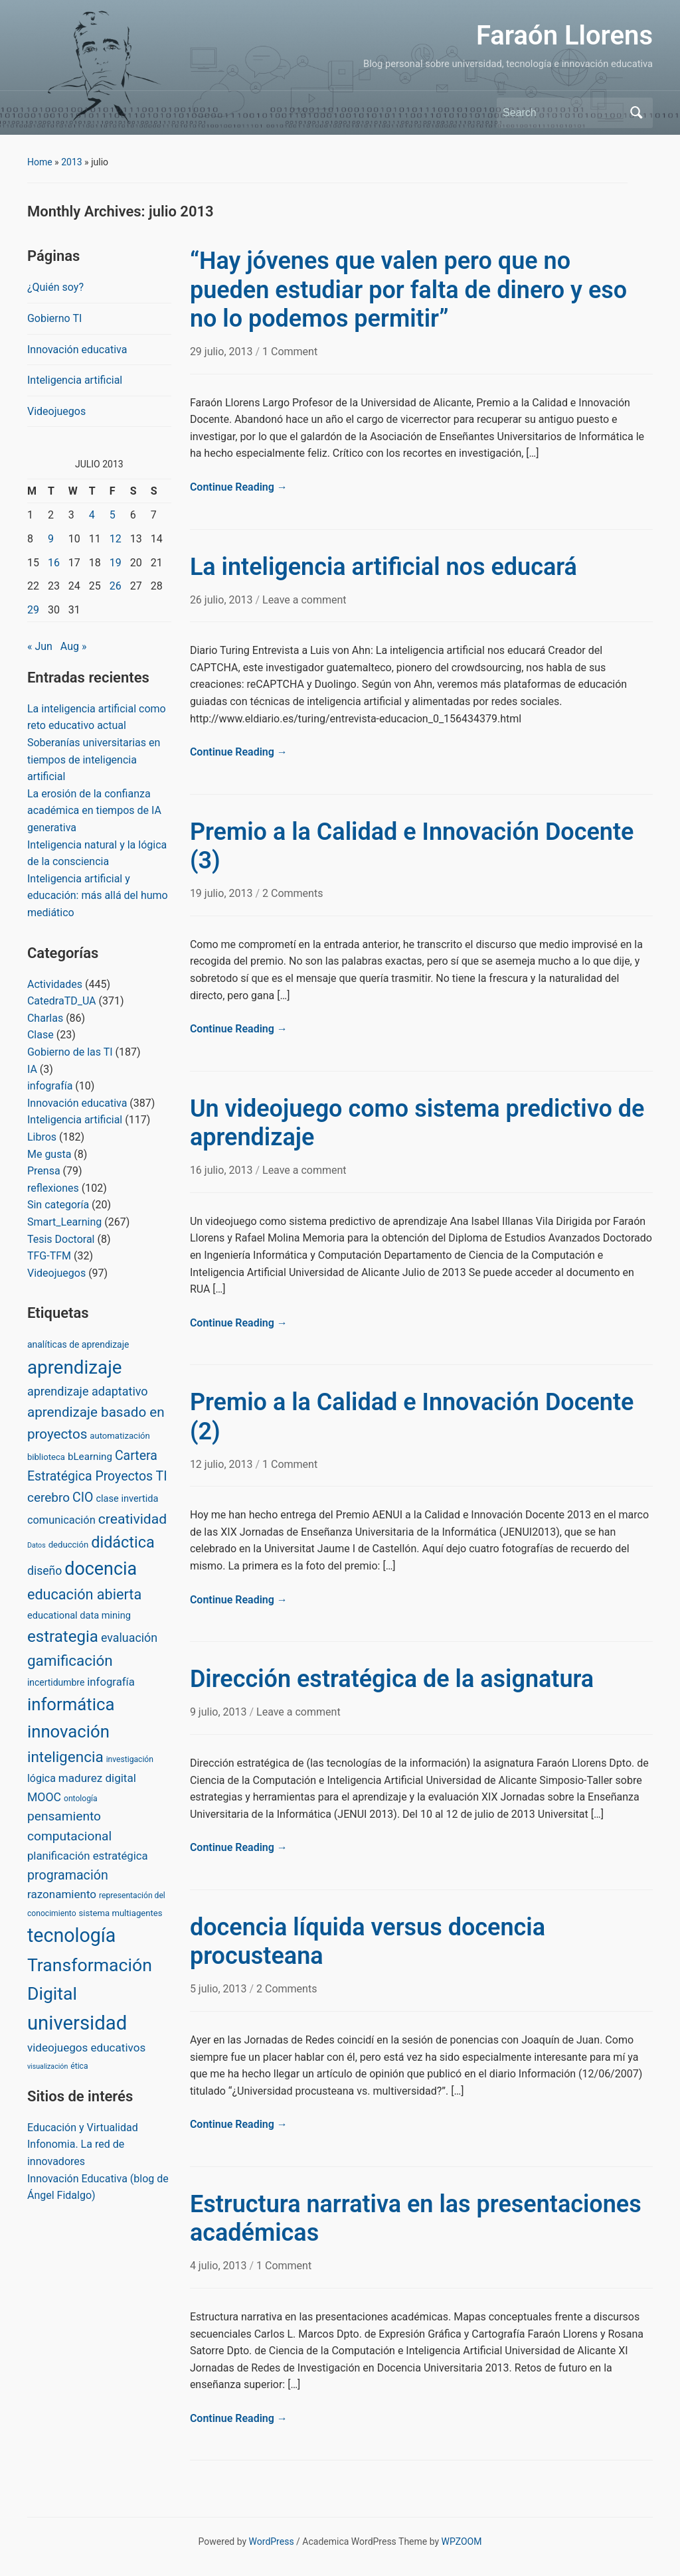 The height and width of the screenshot is (2576, 680). Describe the element at coordinates (44, 1570) in the screenshot. I see `diseño [diseño (13 items)]` at that location.